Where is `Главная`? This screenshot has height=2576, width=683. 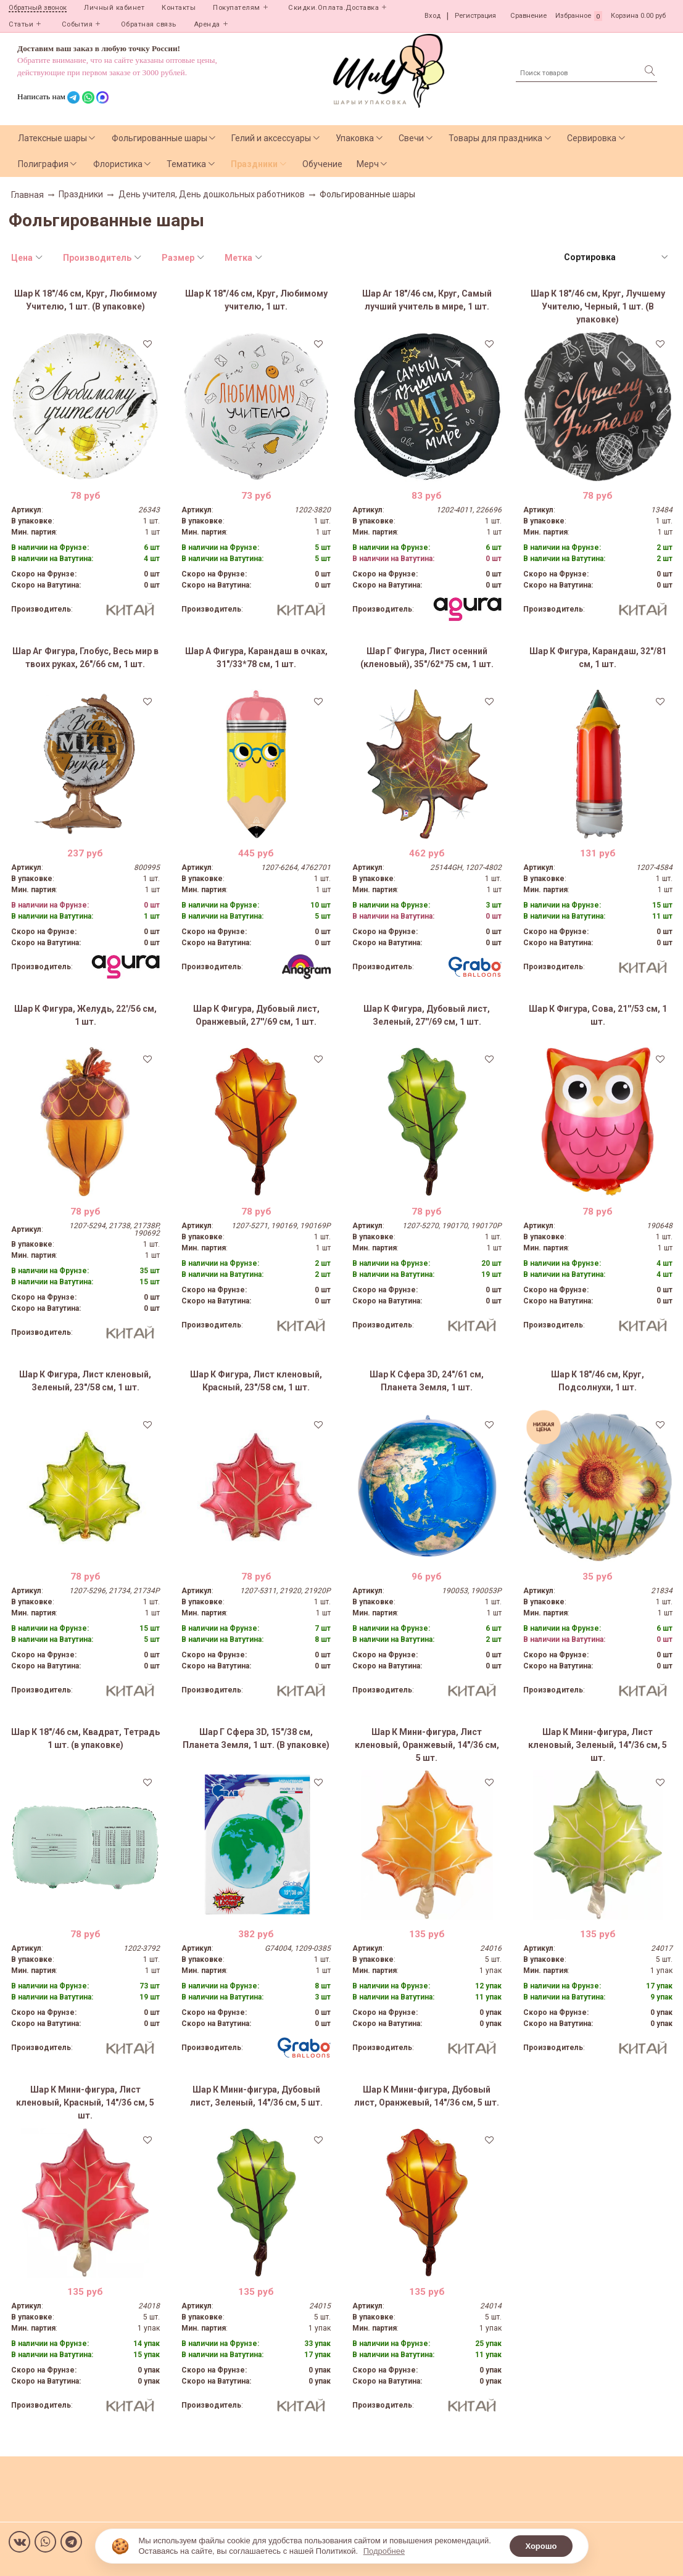 Главная is located at coordinates (27, 195).